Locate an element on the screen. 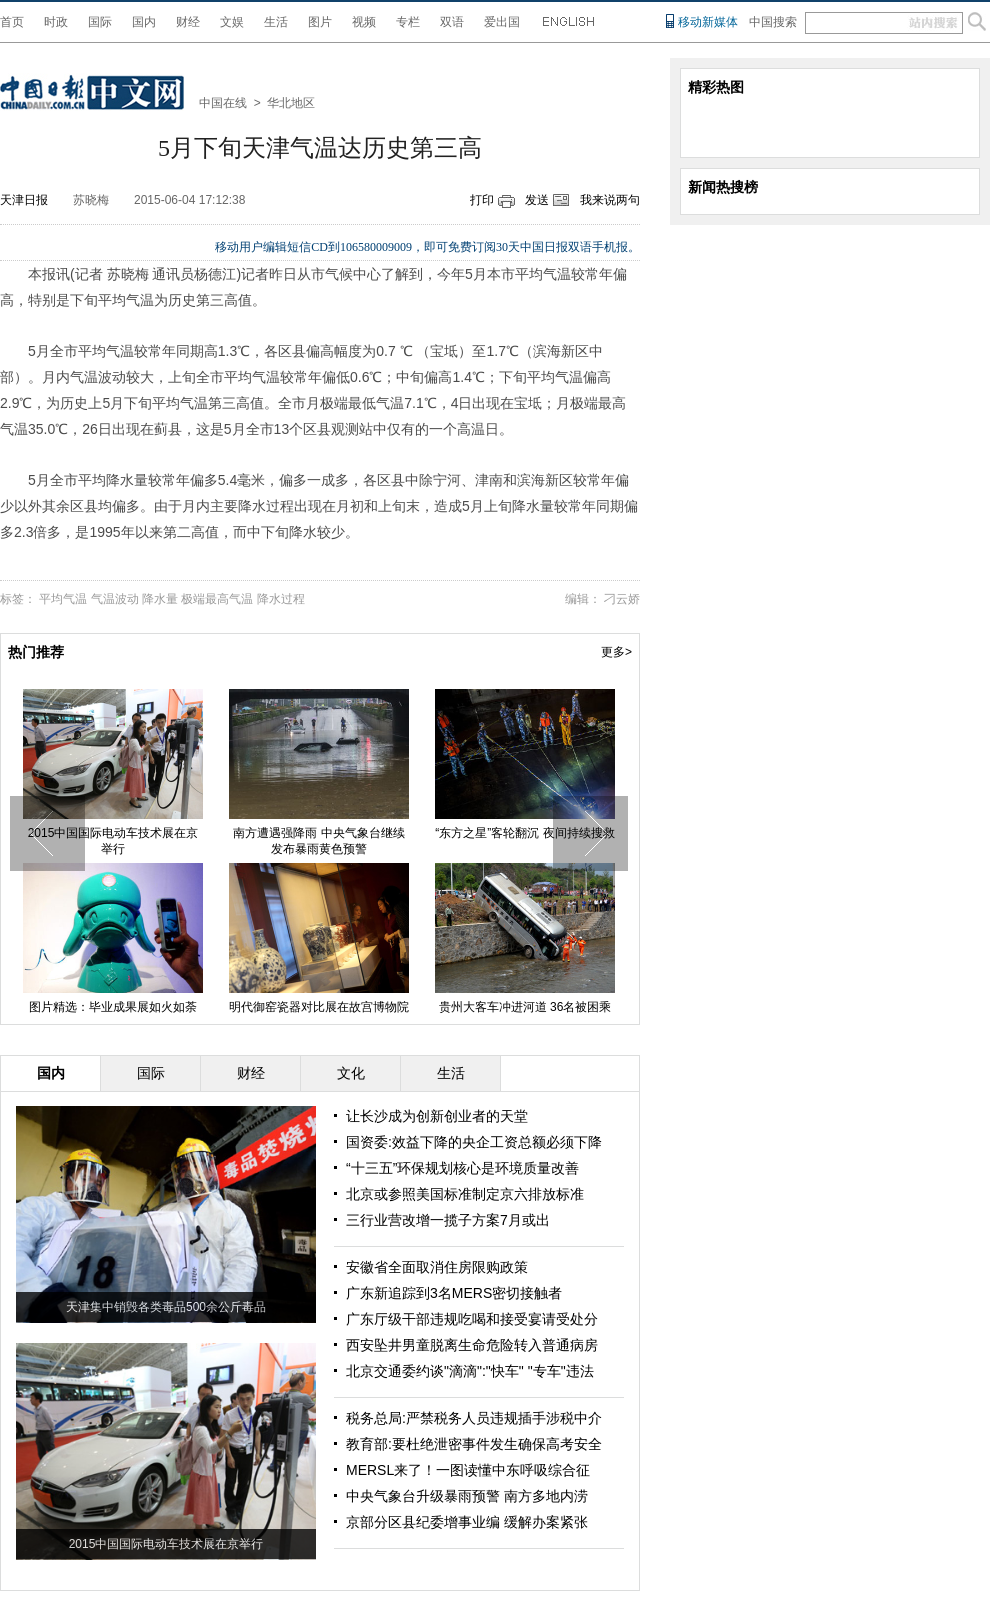 The image size is (990, 1611). 视频 is located at coordinates (364, 22).